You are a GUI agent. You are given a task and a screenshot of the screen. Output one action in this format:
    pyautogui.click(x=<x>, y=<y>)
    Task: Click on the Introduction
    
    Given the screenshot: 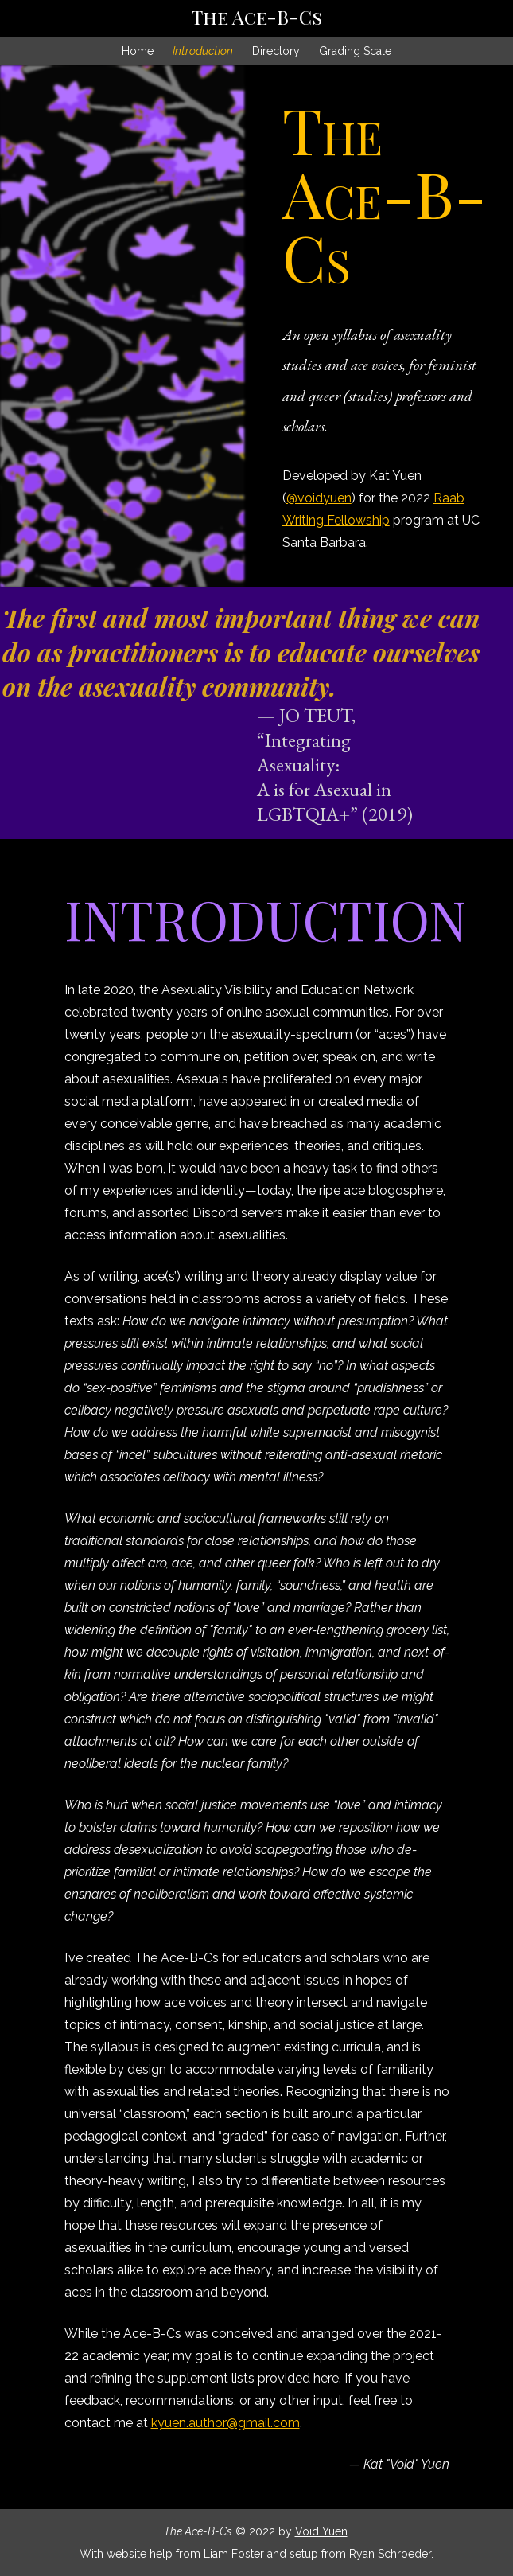 What is the action you would take?
    pyautogui.click(x=203, y=51)
    